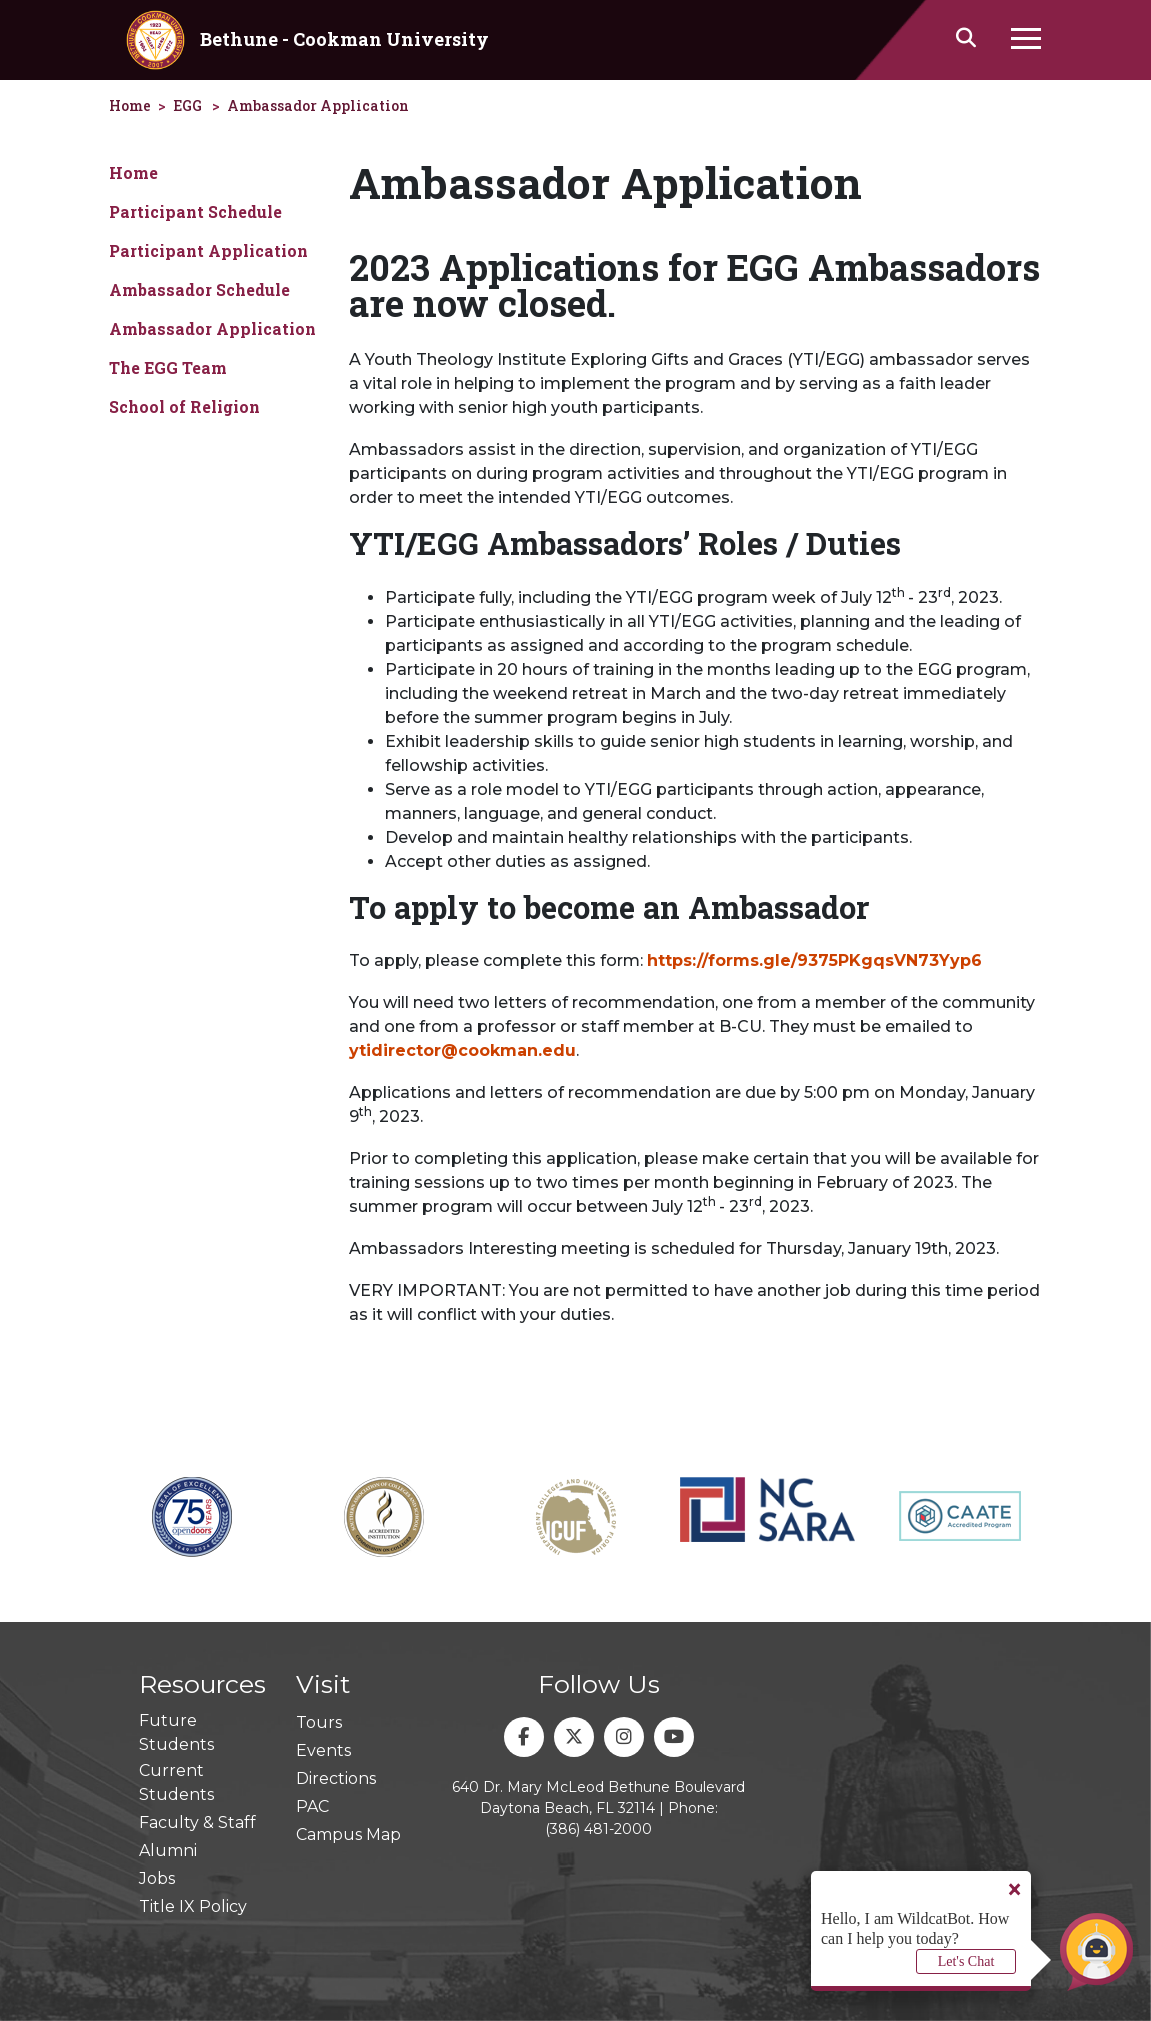 Image resolution: width=1151 pixels, height=2021 pixels. I want to click on Alumni, so click(168, 1850).